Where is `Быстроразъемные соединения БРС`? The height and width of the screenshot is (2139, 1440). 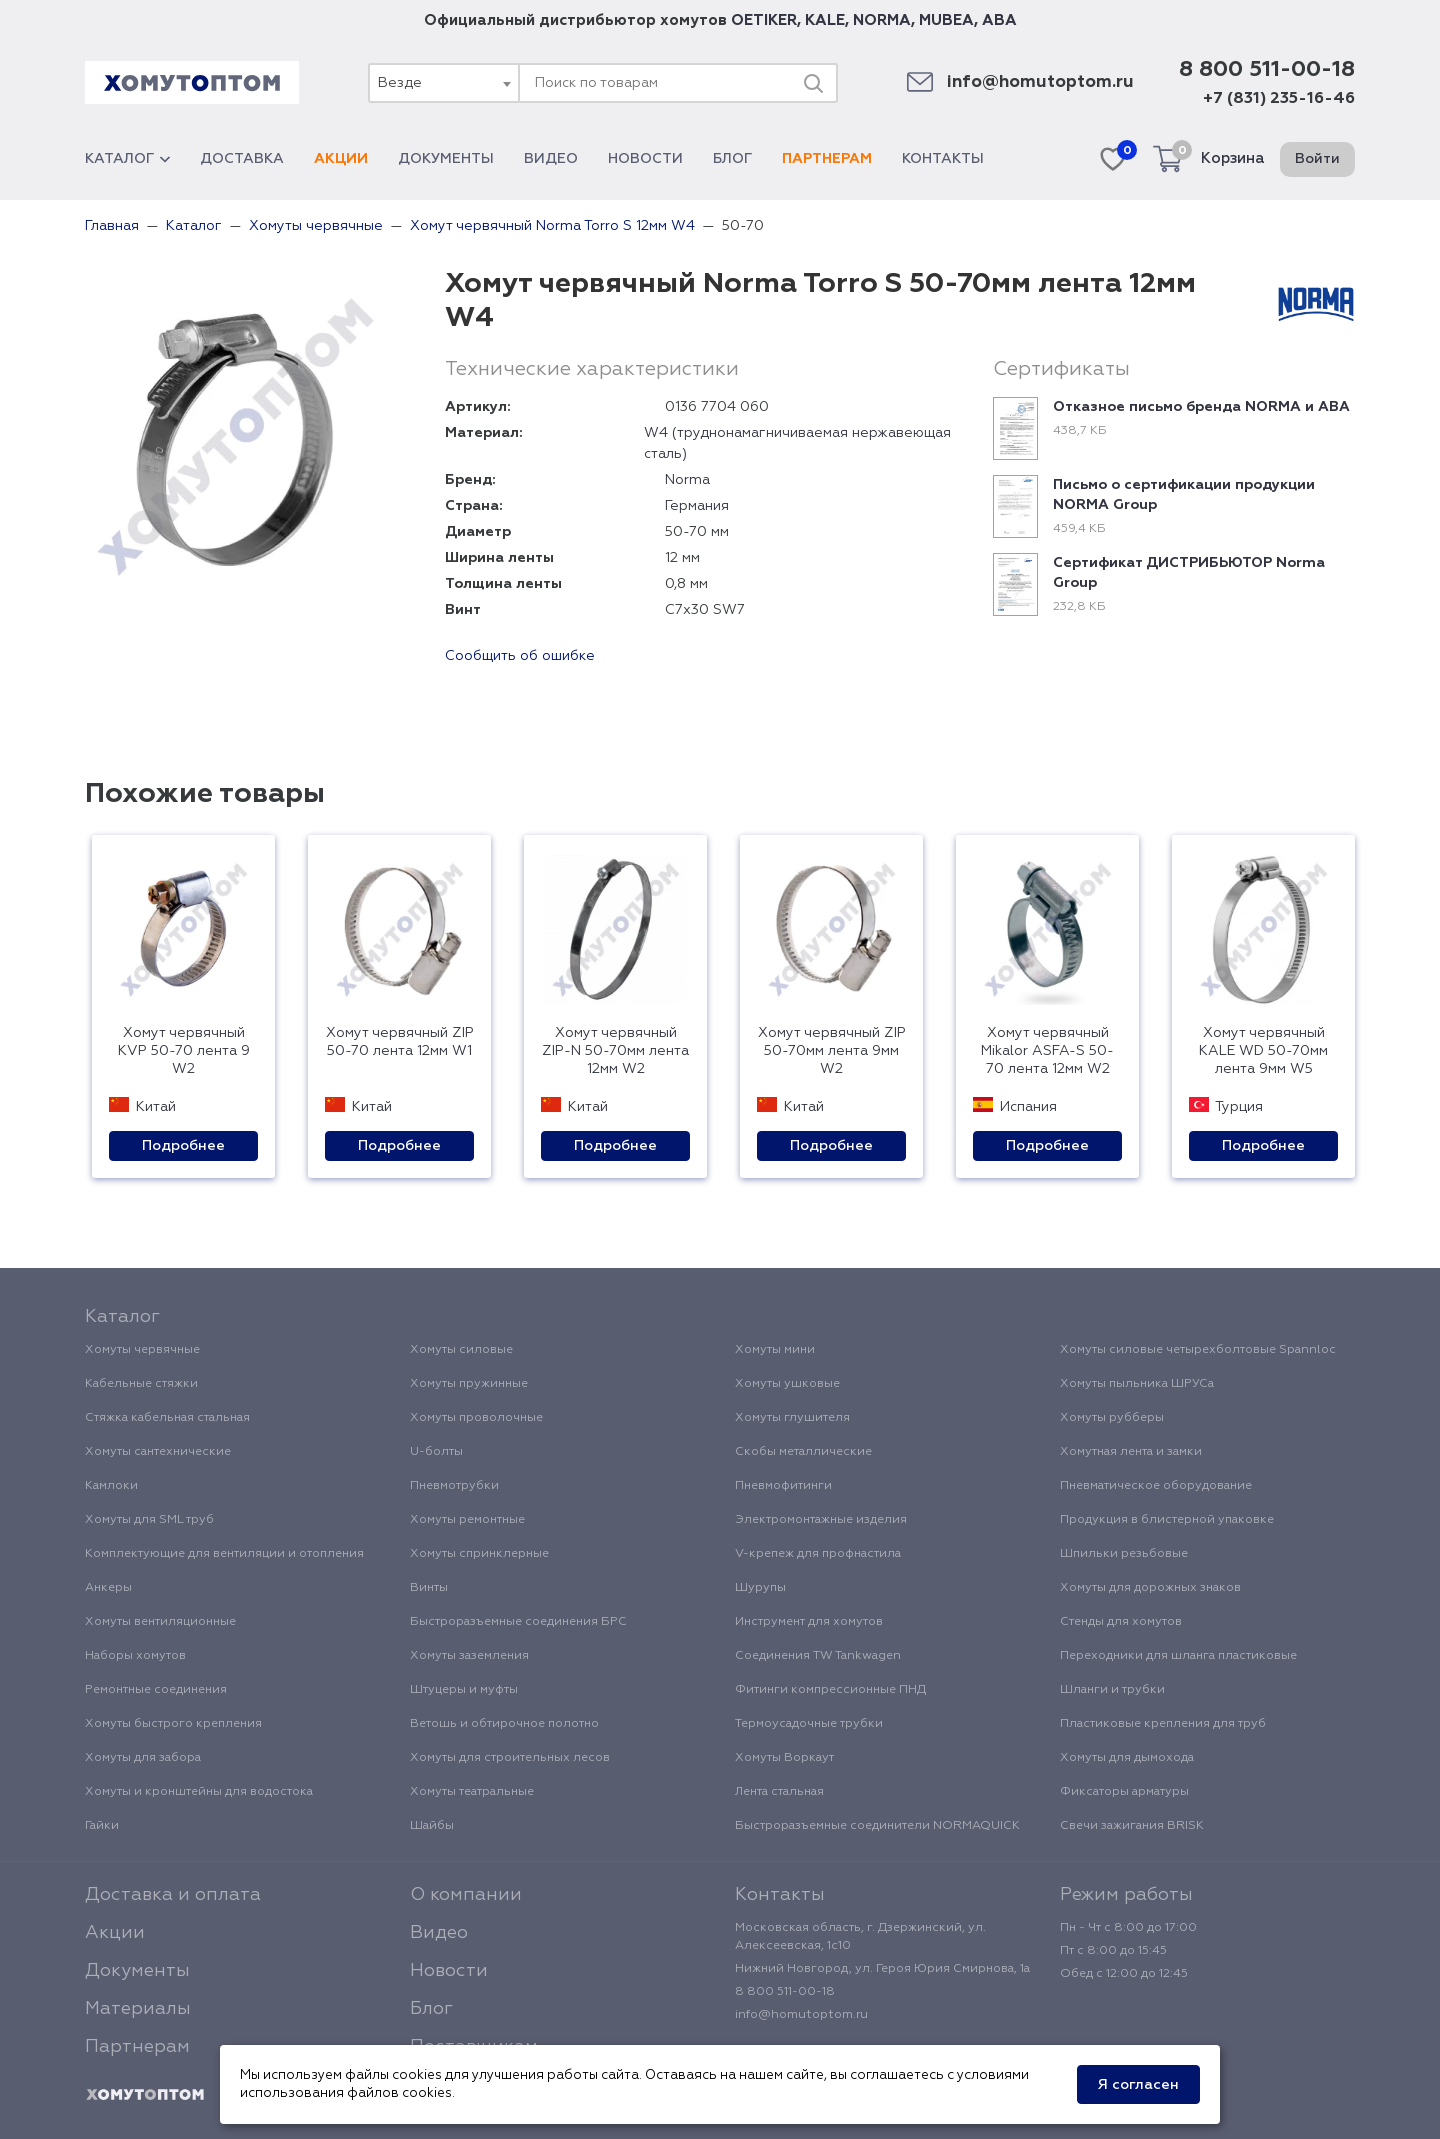 Быстроразъемные соединения БРС is located at coordinates (518, 1622).